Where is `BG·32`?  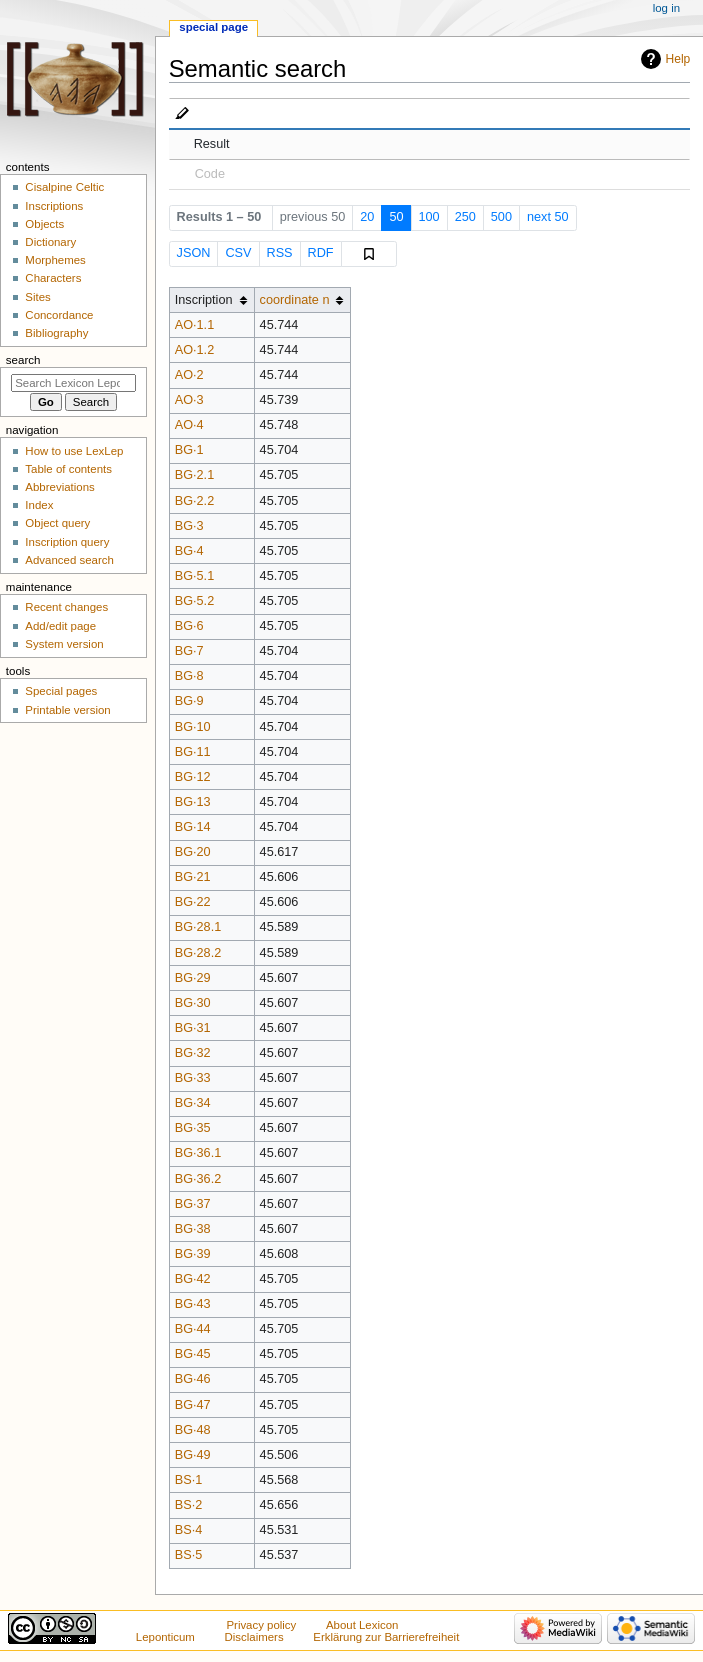
BG·32 is located at coordinates (193, 1053).